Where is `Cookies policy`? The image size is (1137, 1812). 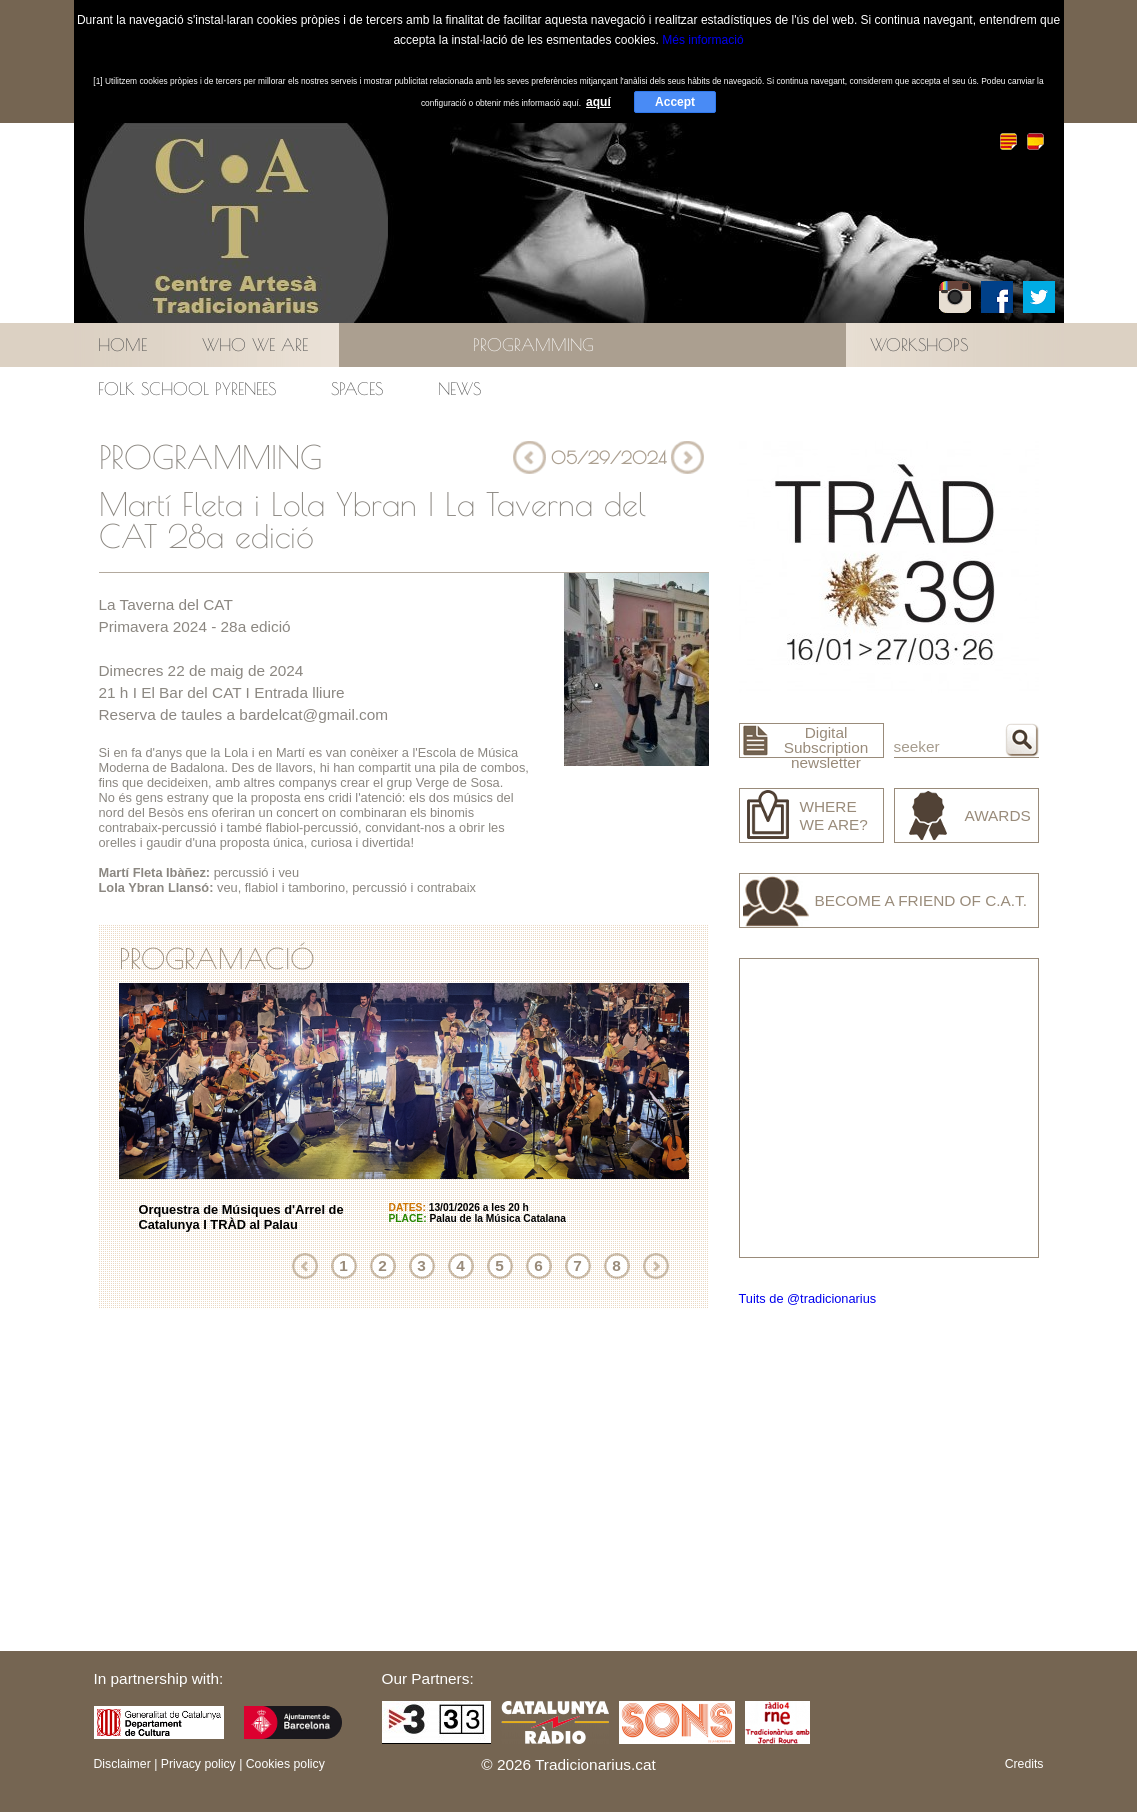 Cookies policy is located at coordinates (285, 1764).